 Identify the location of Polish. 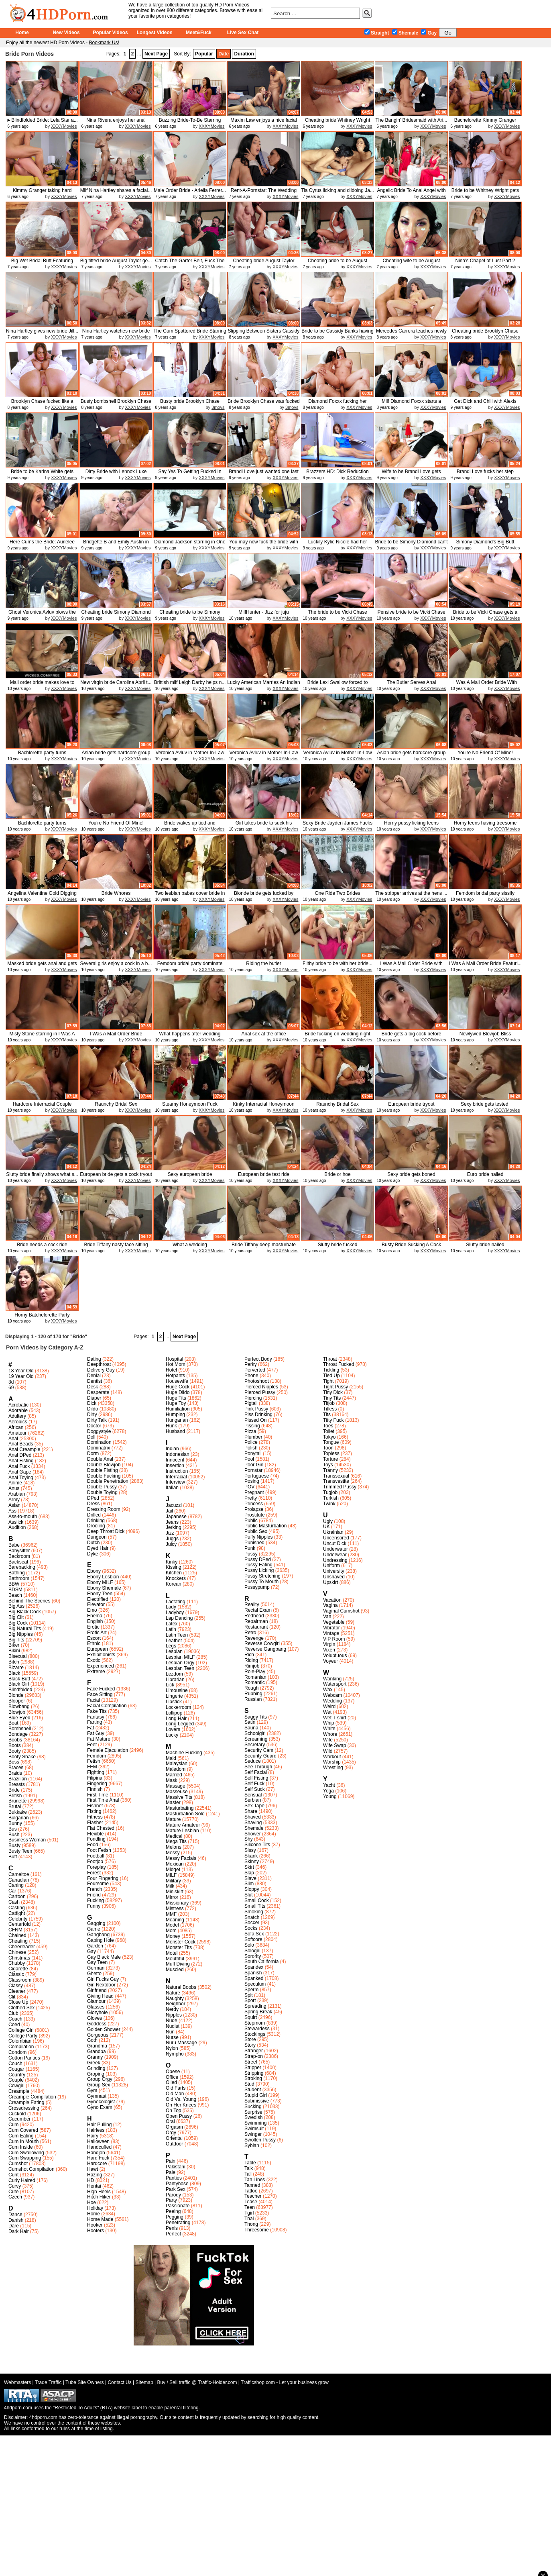
(251, 1448).